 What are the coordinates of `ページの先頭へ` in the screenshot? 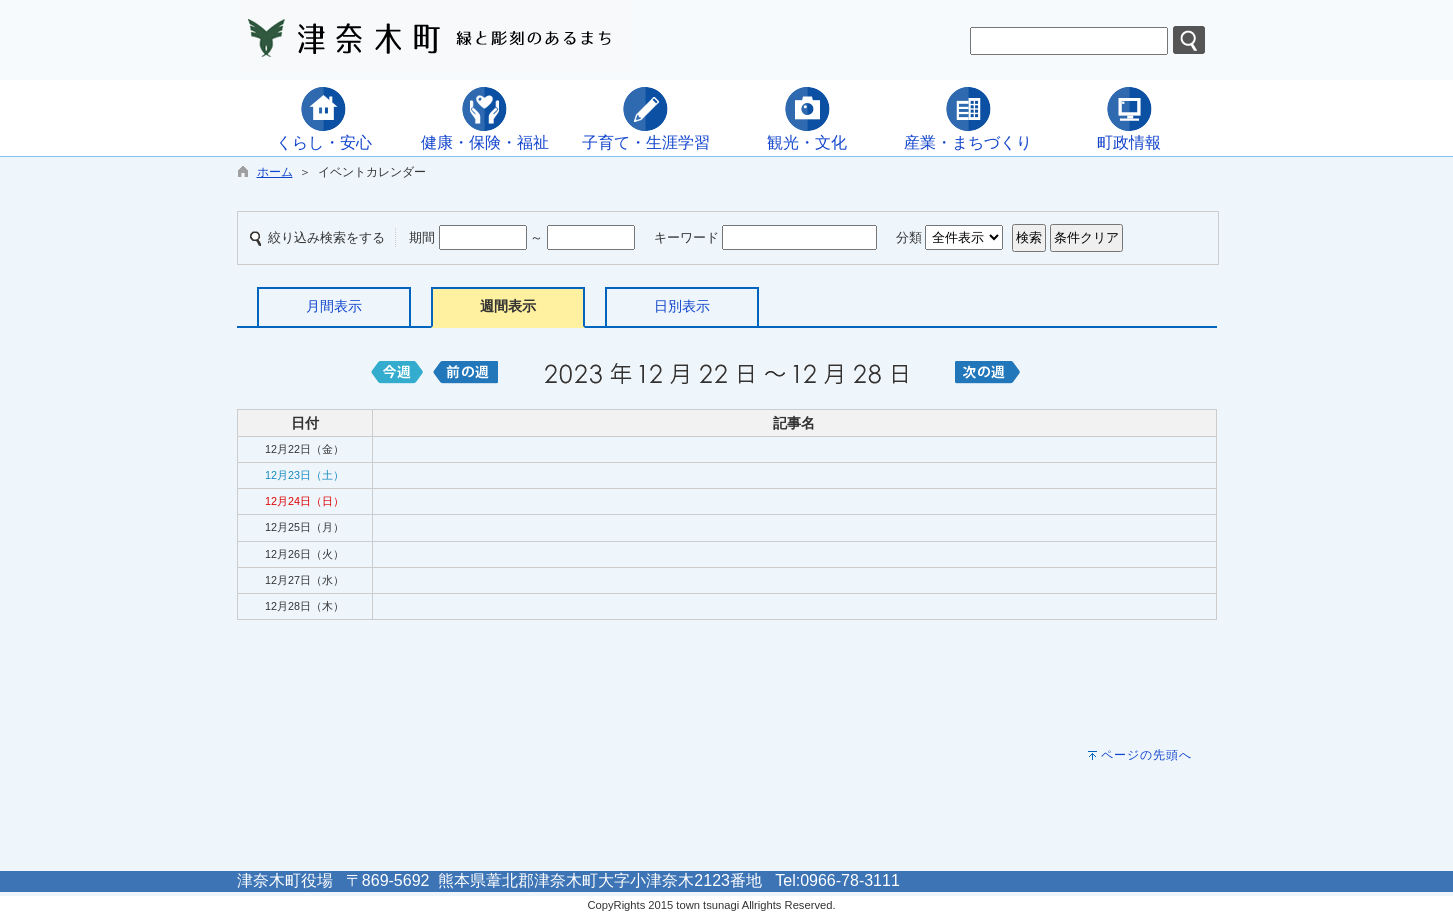 It's located at (1146, 755).